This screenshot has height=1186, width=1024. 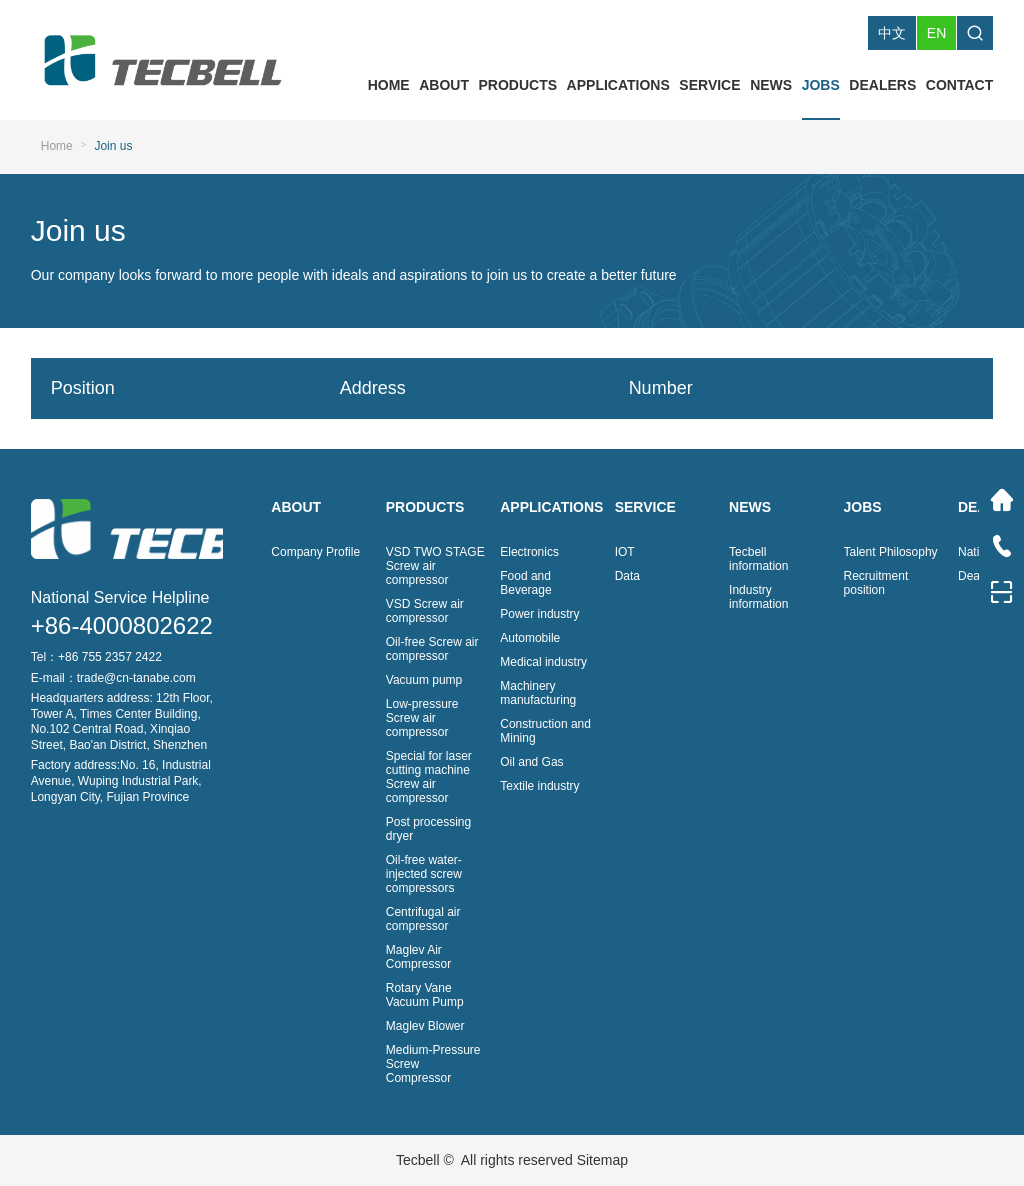 What do you see at coordinates (529, 552) in the screenshot?
I see `Electronics` at bounding box center [529, 552].